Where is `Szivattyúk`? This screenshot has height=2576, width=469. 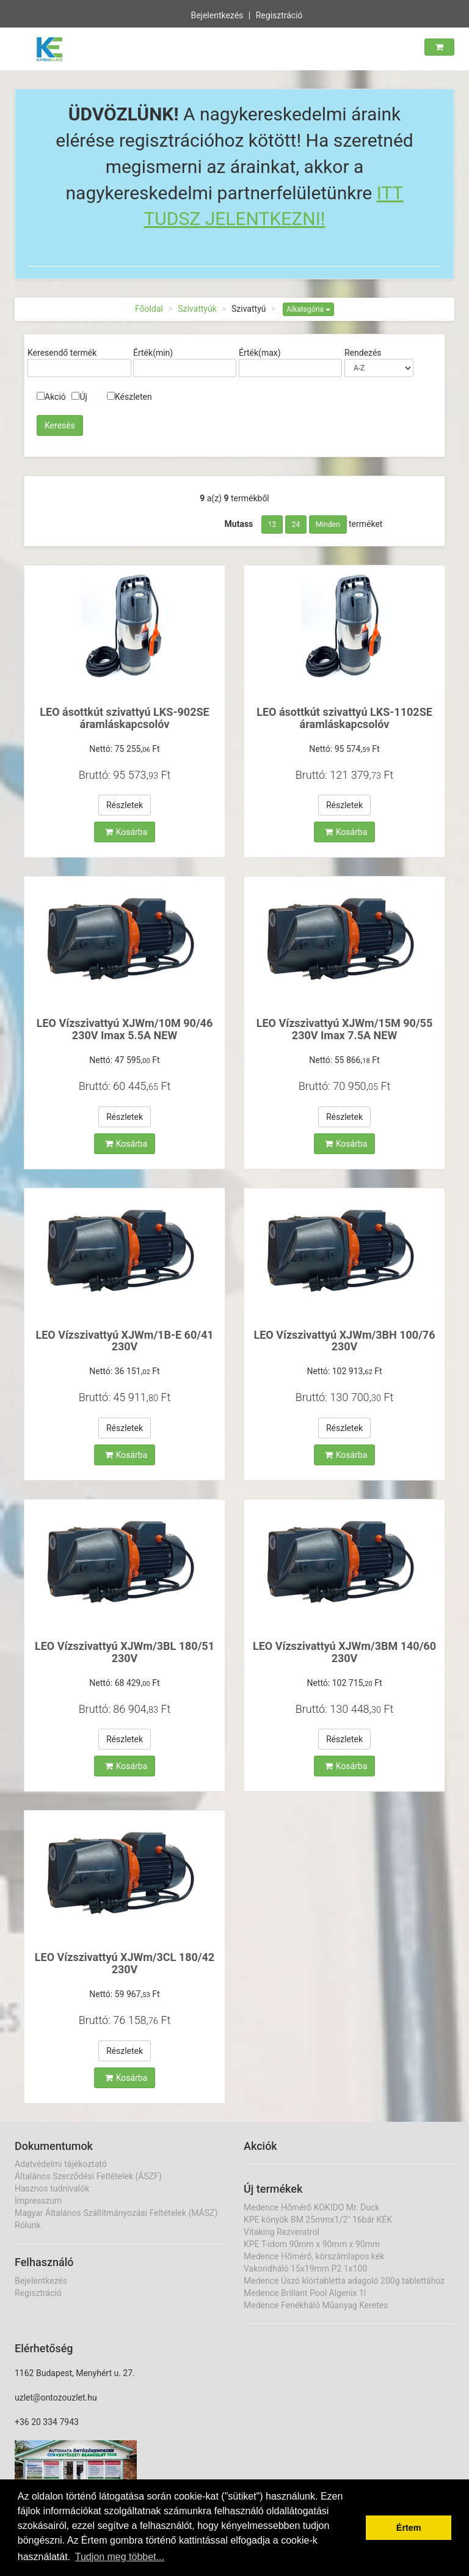
Szivattyúk is located at coordinates (197, 309).